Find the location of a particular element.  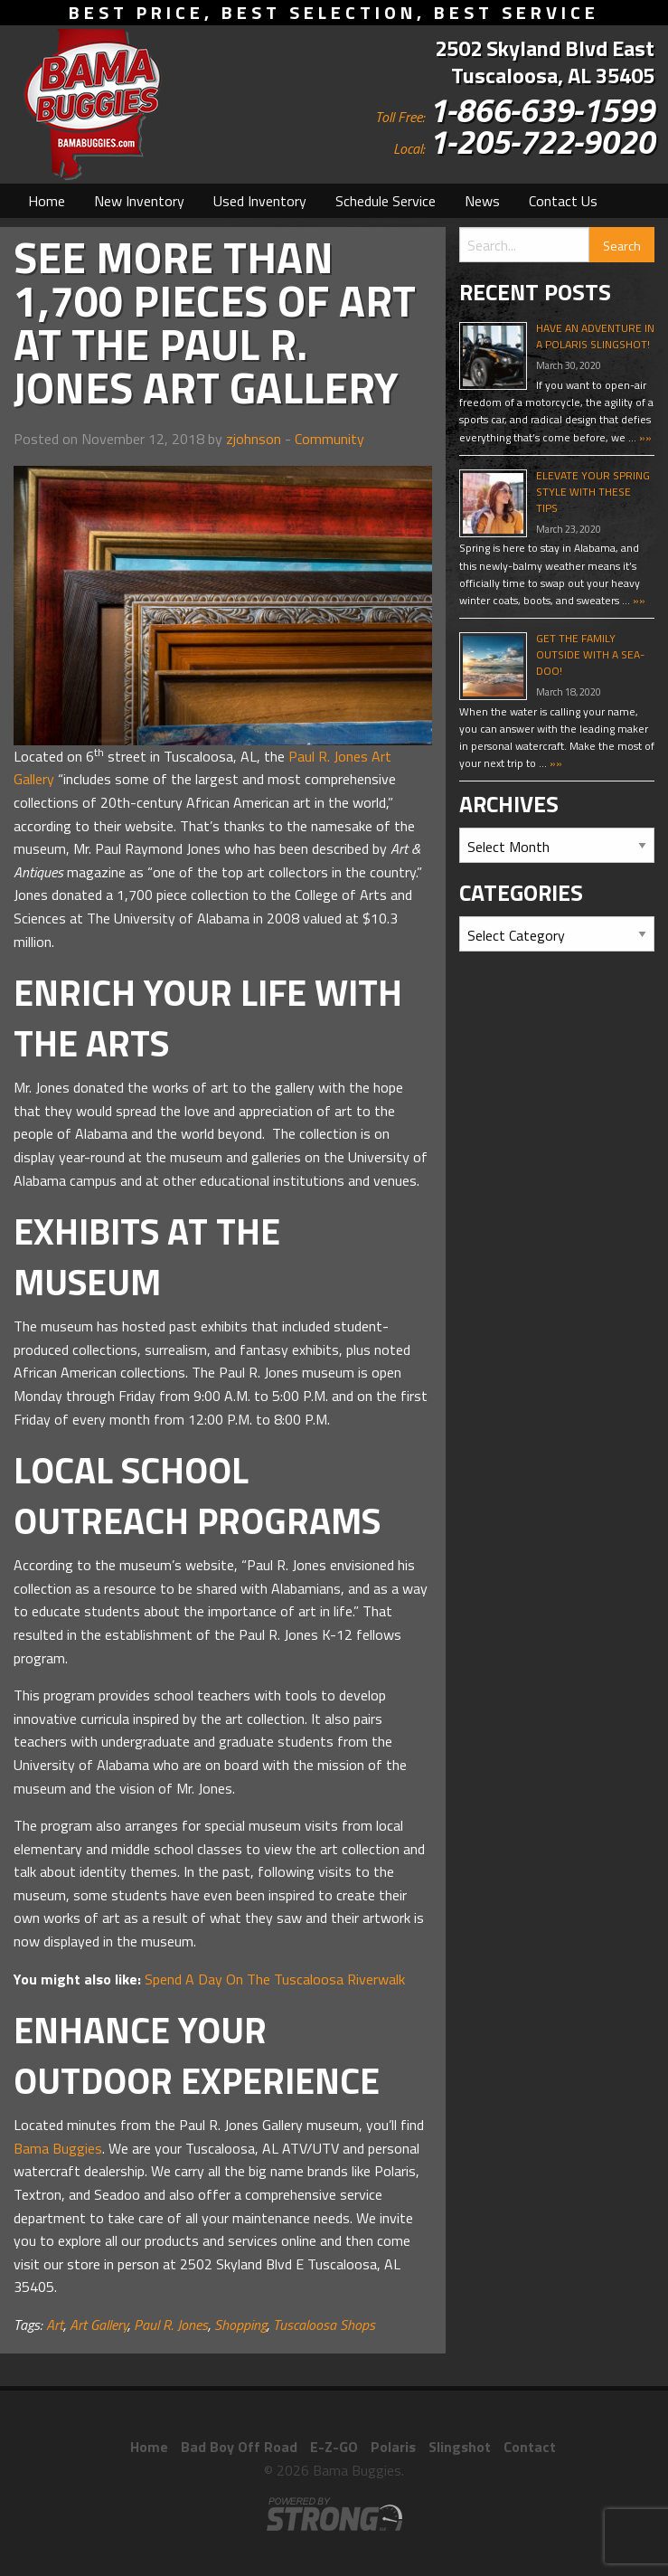

News is located at coordinates (482, 201).